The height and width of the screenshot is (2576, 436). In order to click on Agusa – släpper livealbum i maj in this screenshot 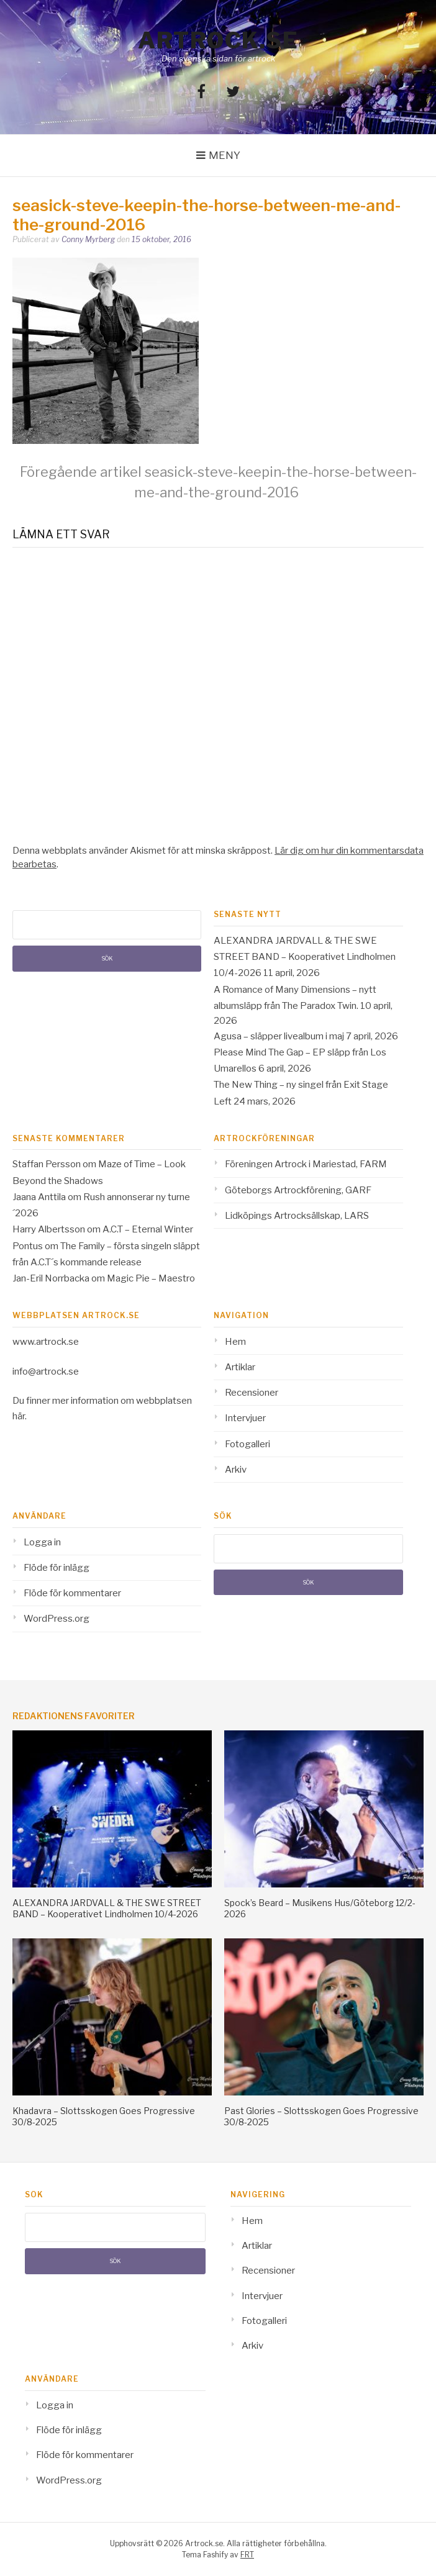, I will do `click(279, 1036)`.